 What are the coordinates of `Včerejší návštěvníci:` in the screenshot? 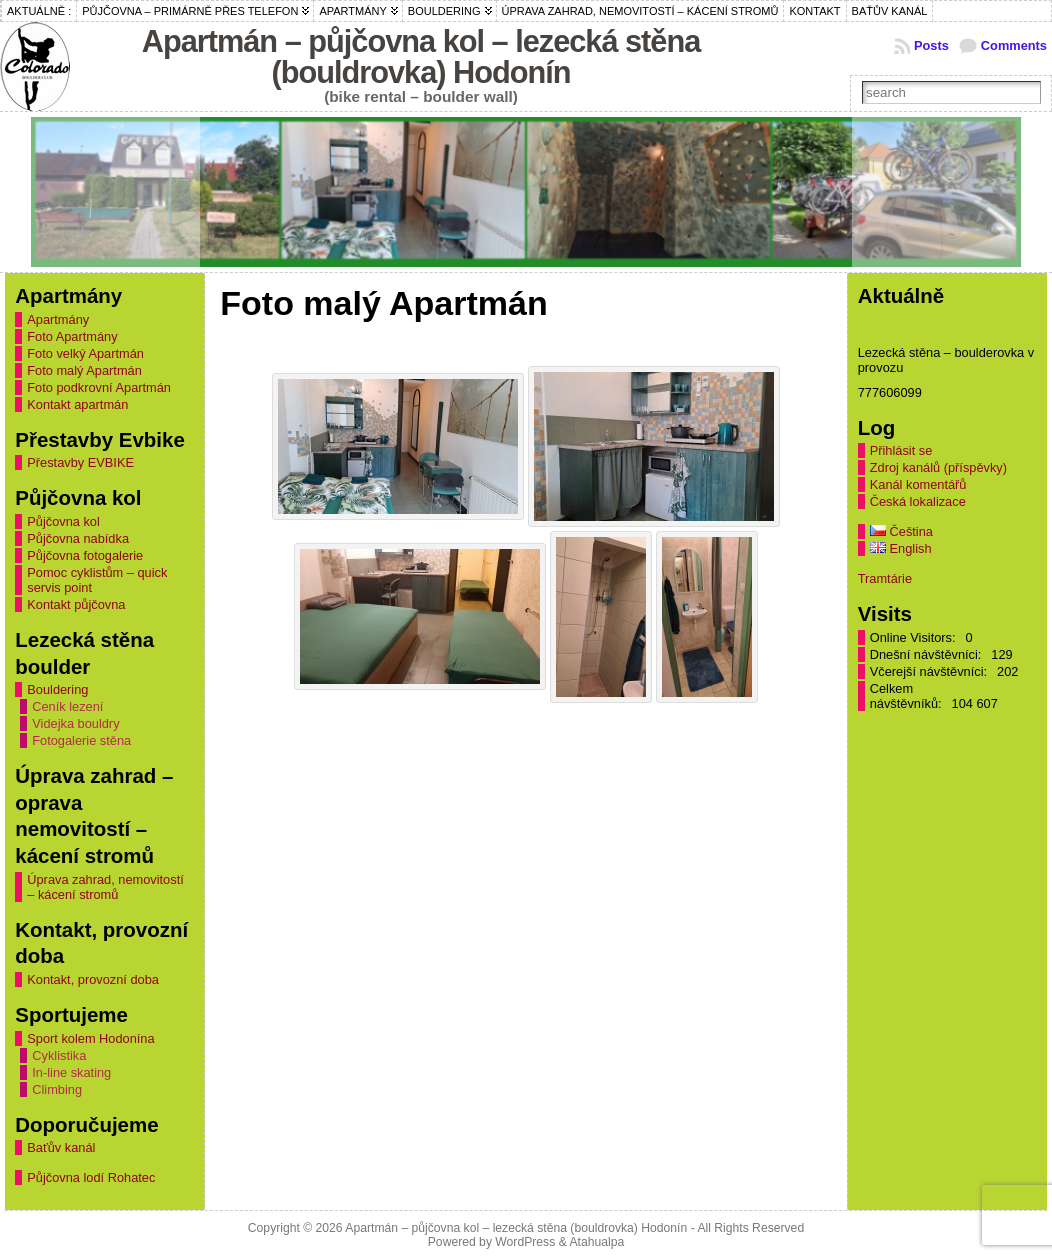 It's located at (930, 671).